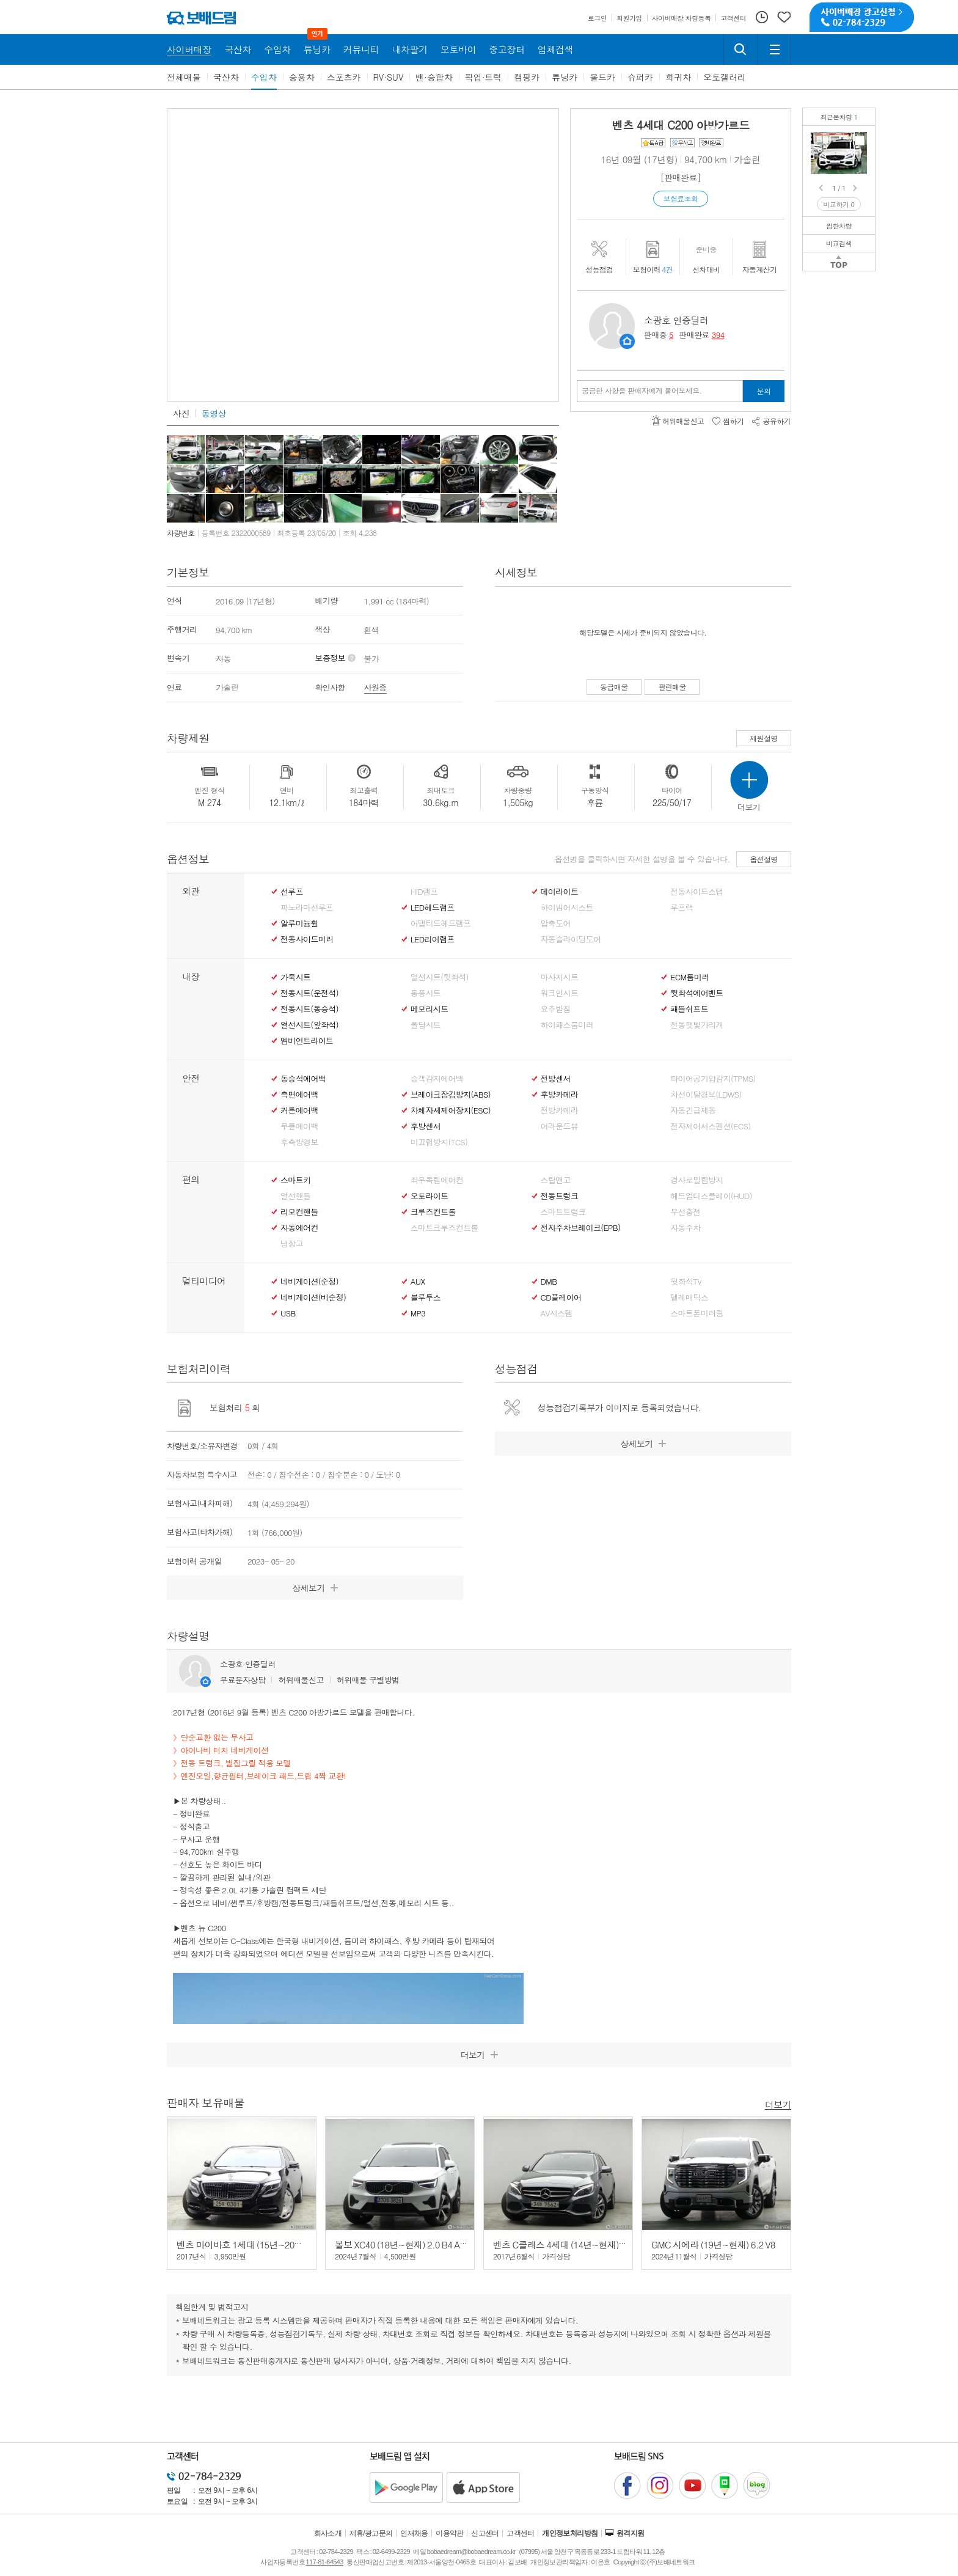 This screenshot has height=2576, width=958. Describe the element at coordinates (450, 2533) in the screenshot. I see `이용약관` at that location.